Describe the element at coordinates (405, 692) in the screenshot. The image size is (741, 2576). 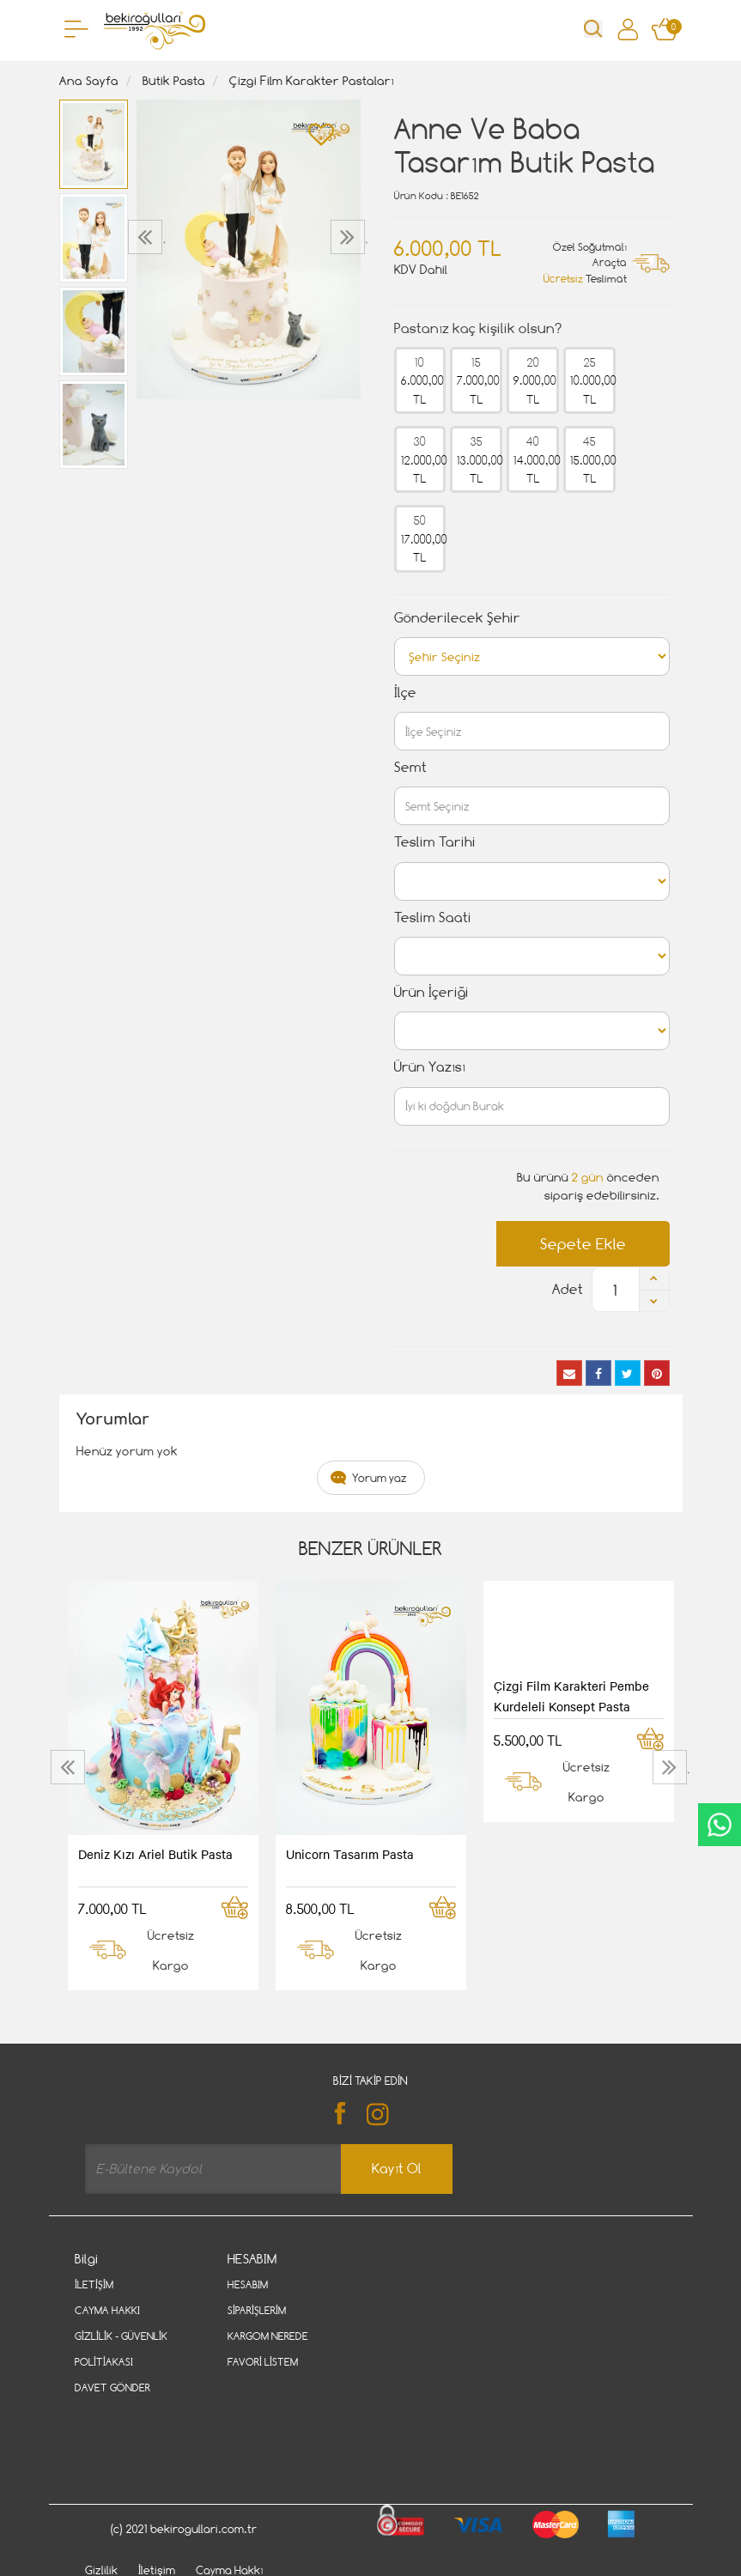
I see `İlçe` at that location.